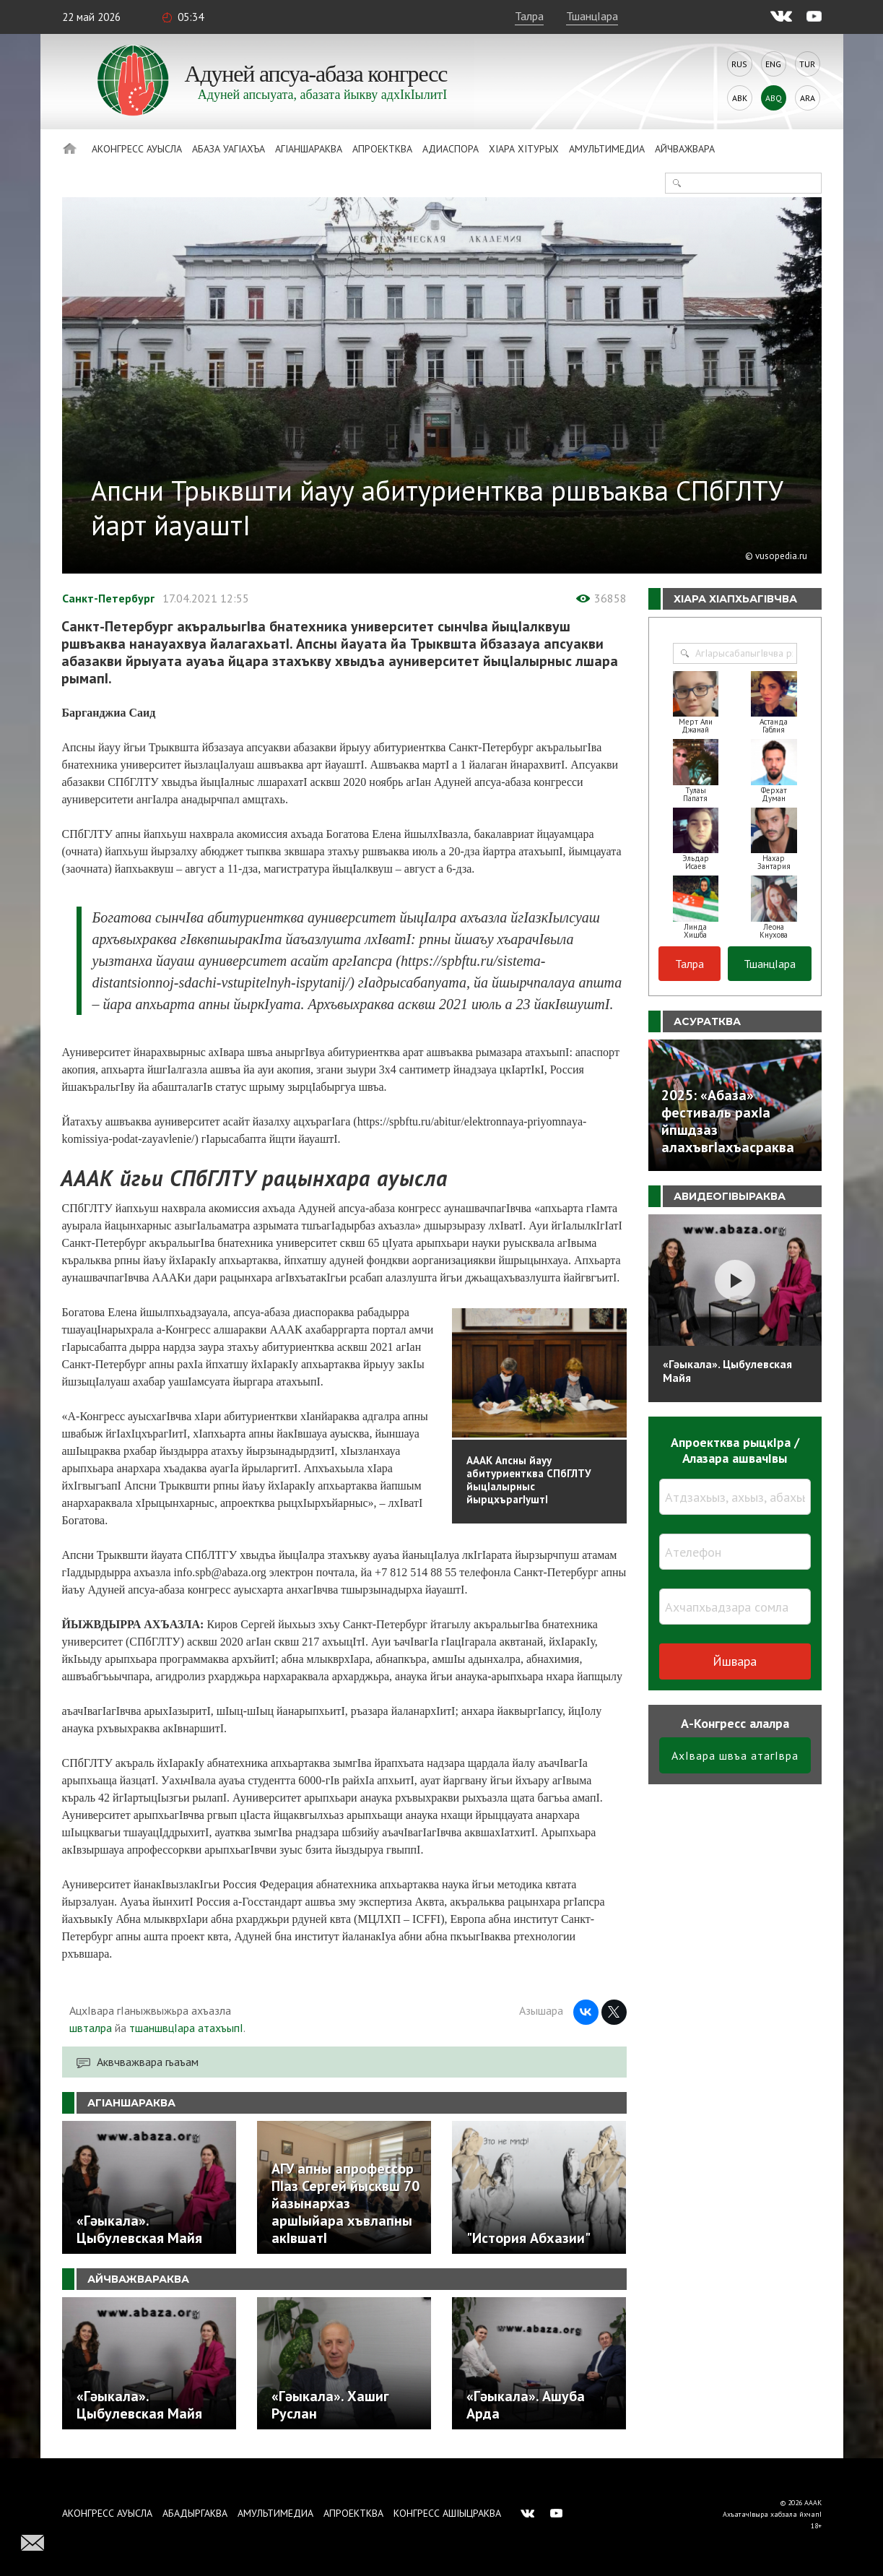 The width and height of the screenshot is (883, 2576). Describe the element at coordinates (228, 148) in the screenshot. I see `Абаза Уагiахъа` at that location.